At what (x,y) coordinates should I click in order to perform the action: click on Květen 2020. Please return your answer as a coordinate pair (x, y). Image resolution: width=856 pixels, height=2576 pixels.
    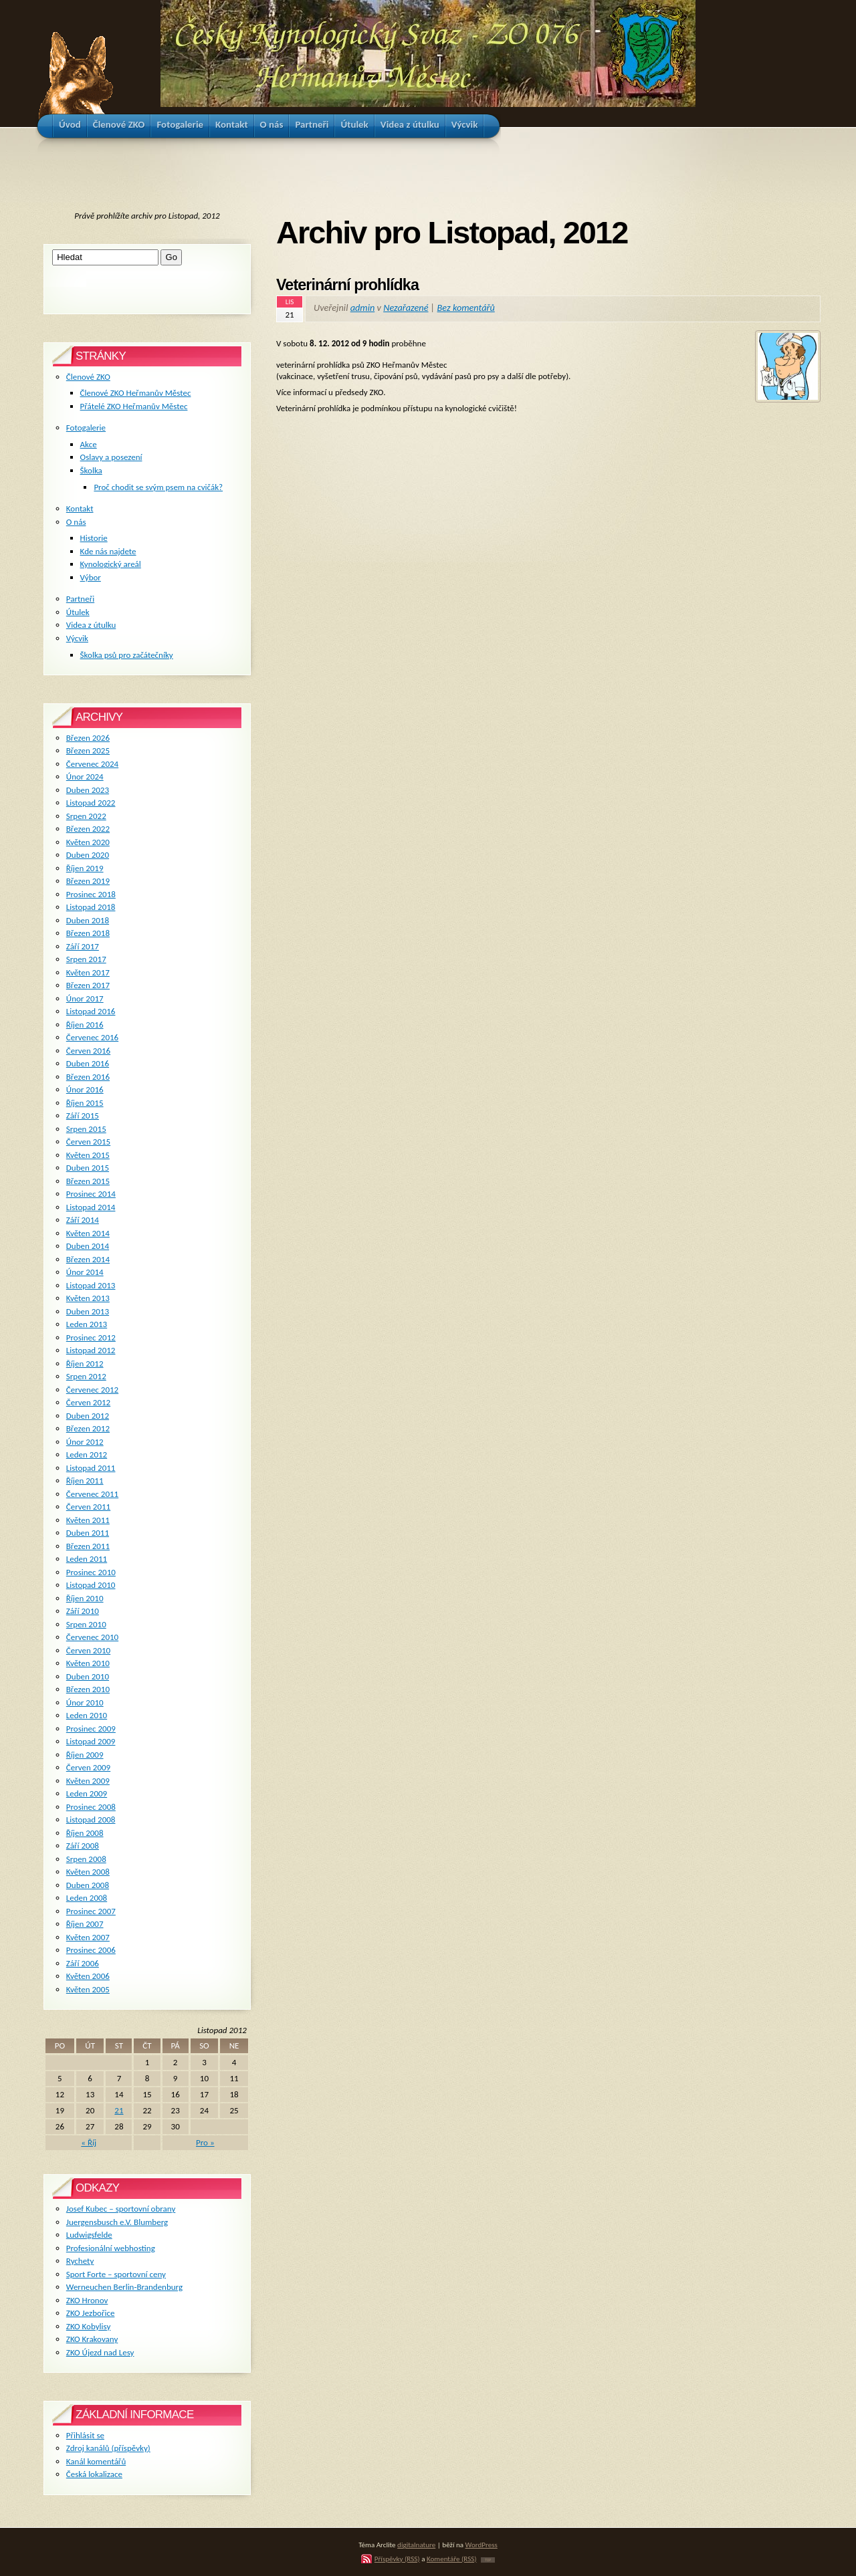
    Looking at the image, I should click on (88, 842).